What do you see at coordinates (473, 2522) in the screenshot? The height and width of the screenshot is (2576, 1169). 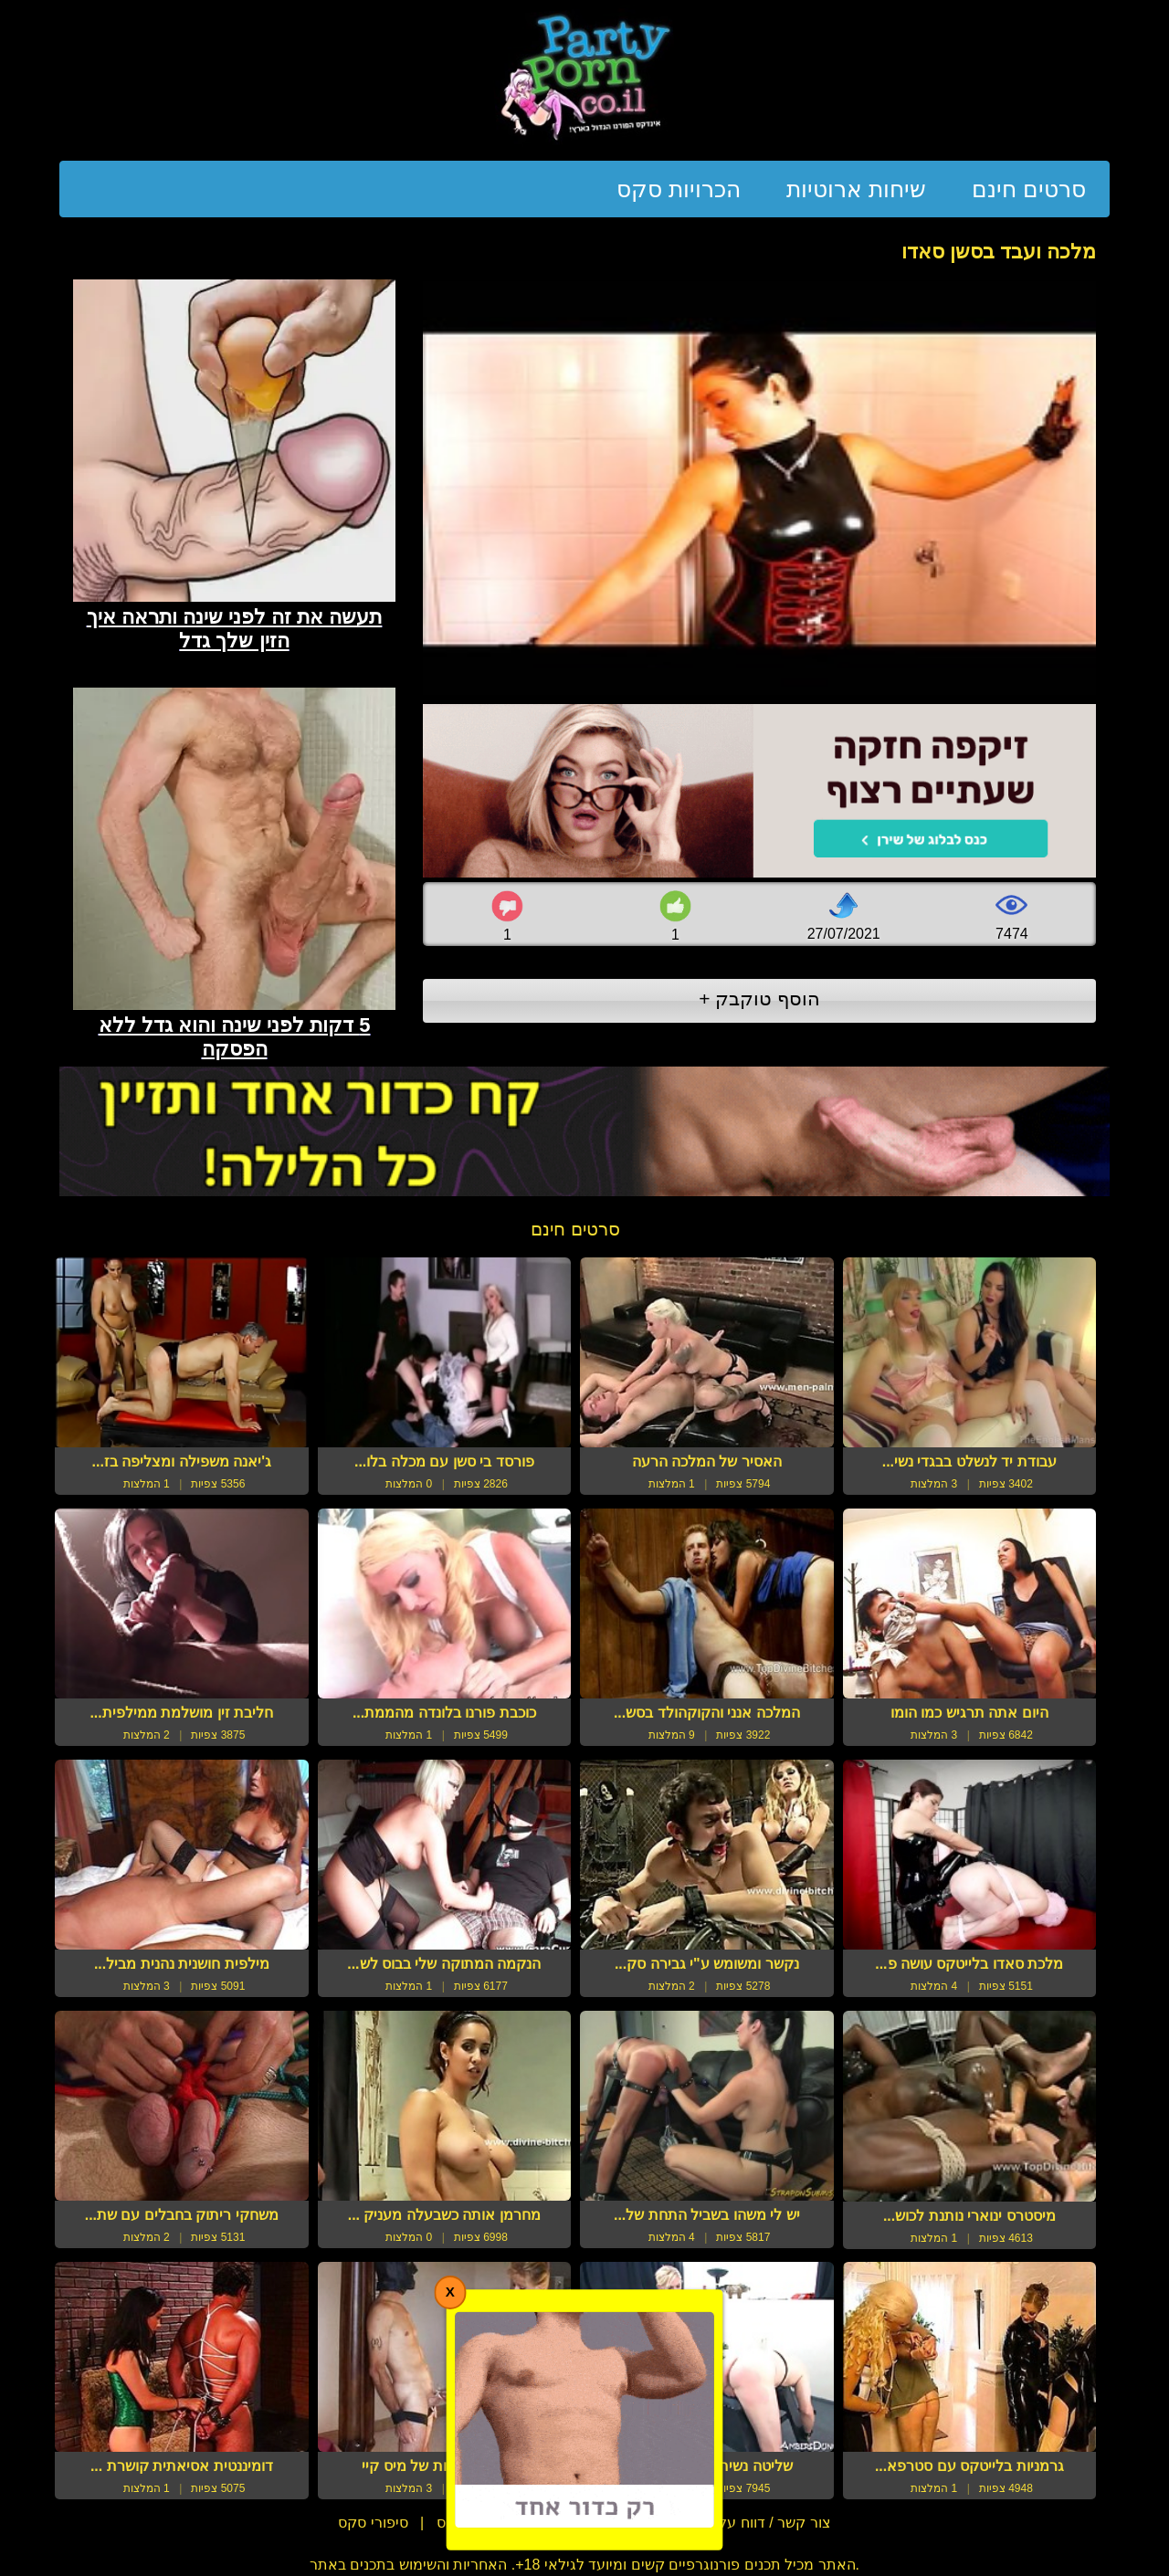 I see `מדריכי סקס` at bounding box center [473, 2522].